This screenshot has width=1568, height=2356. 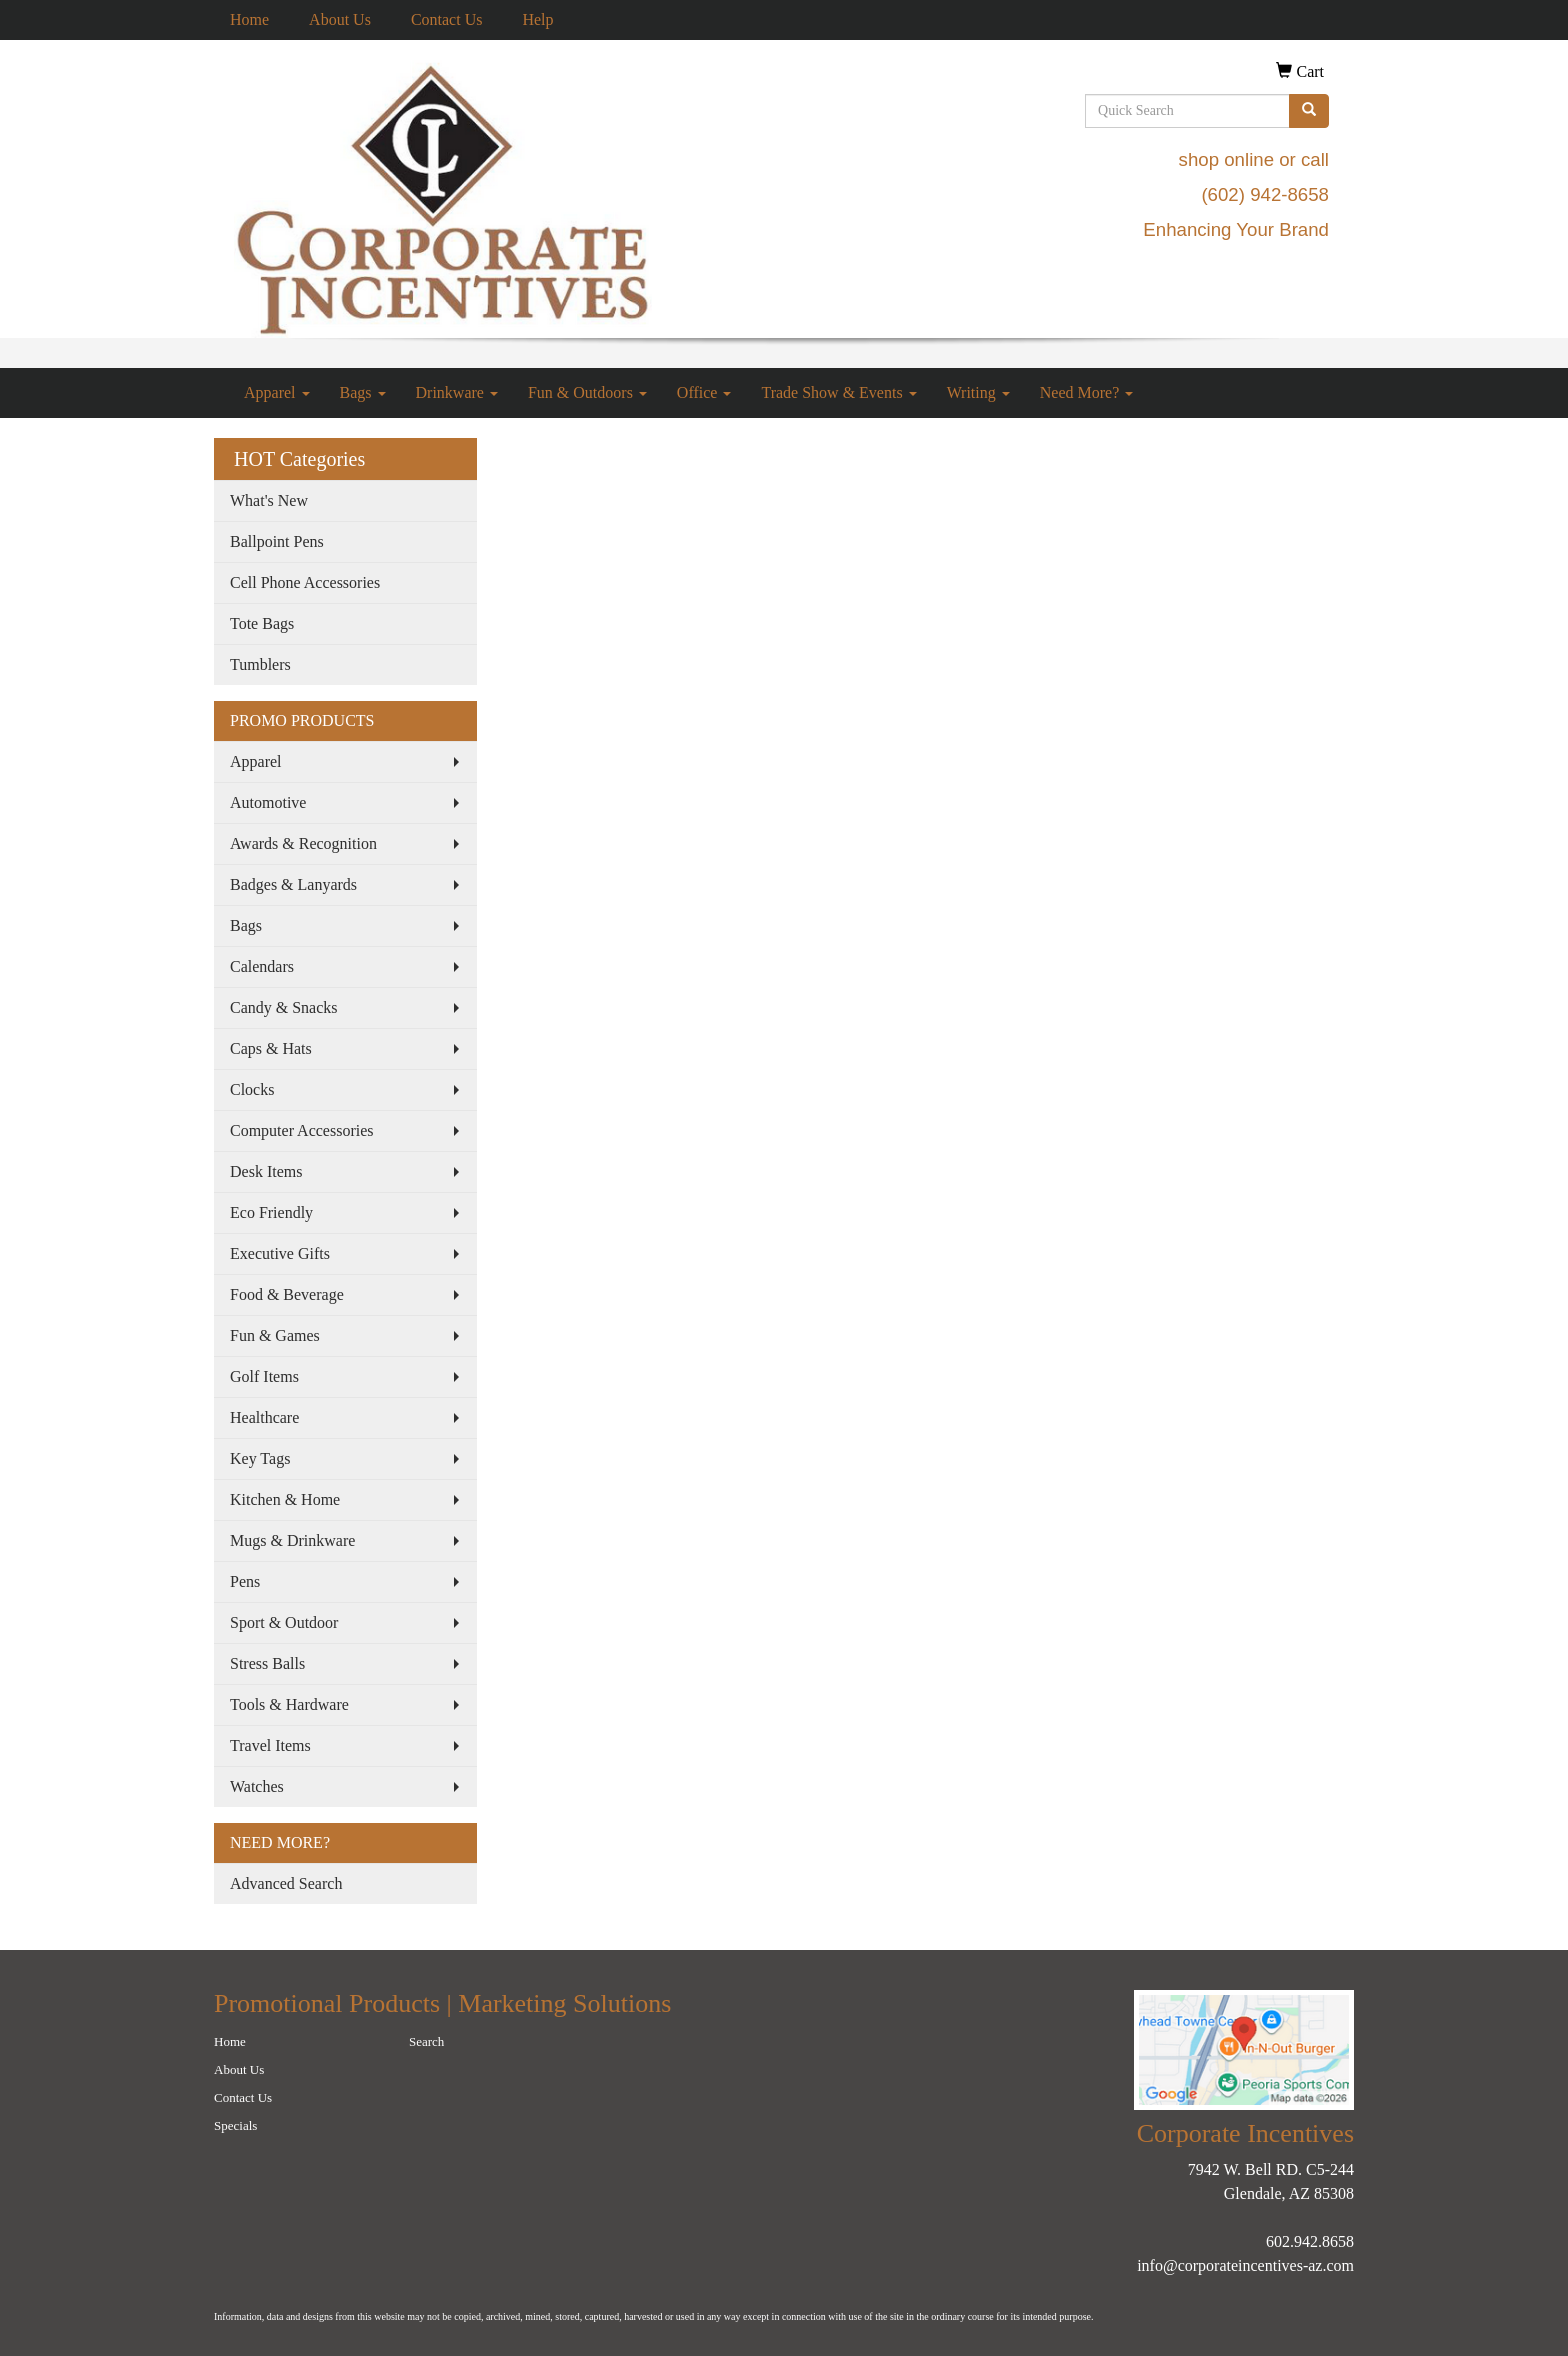 I want to click on Awards & Recognition, so click(x=303, y=843).